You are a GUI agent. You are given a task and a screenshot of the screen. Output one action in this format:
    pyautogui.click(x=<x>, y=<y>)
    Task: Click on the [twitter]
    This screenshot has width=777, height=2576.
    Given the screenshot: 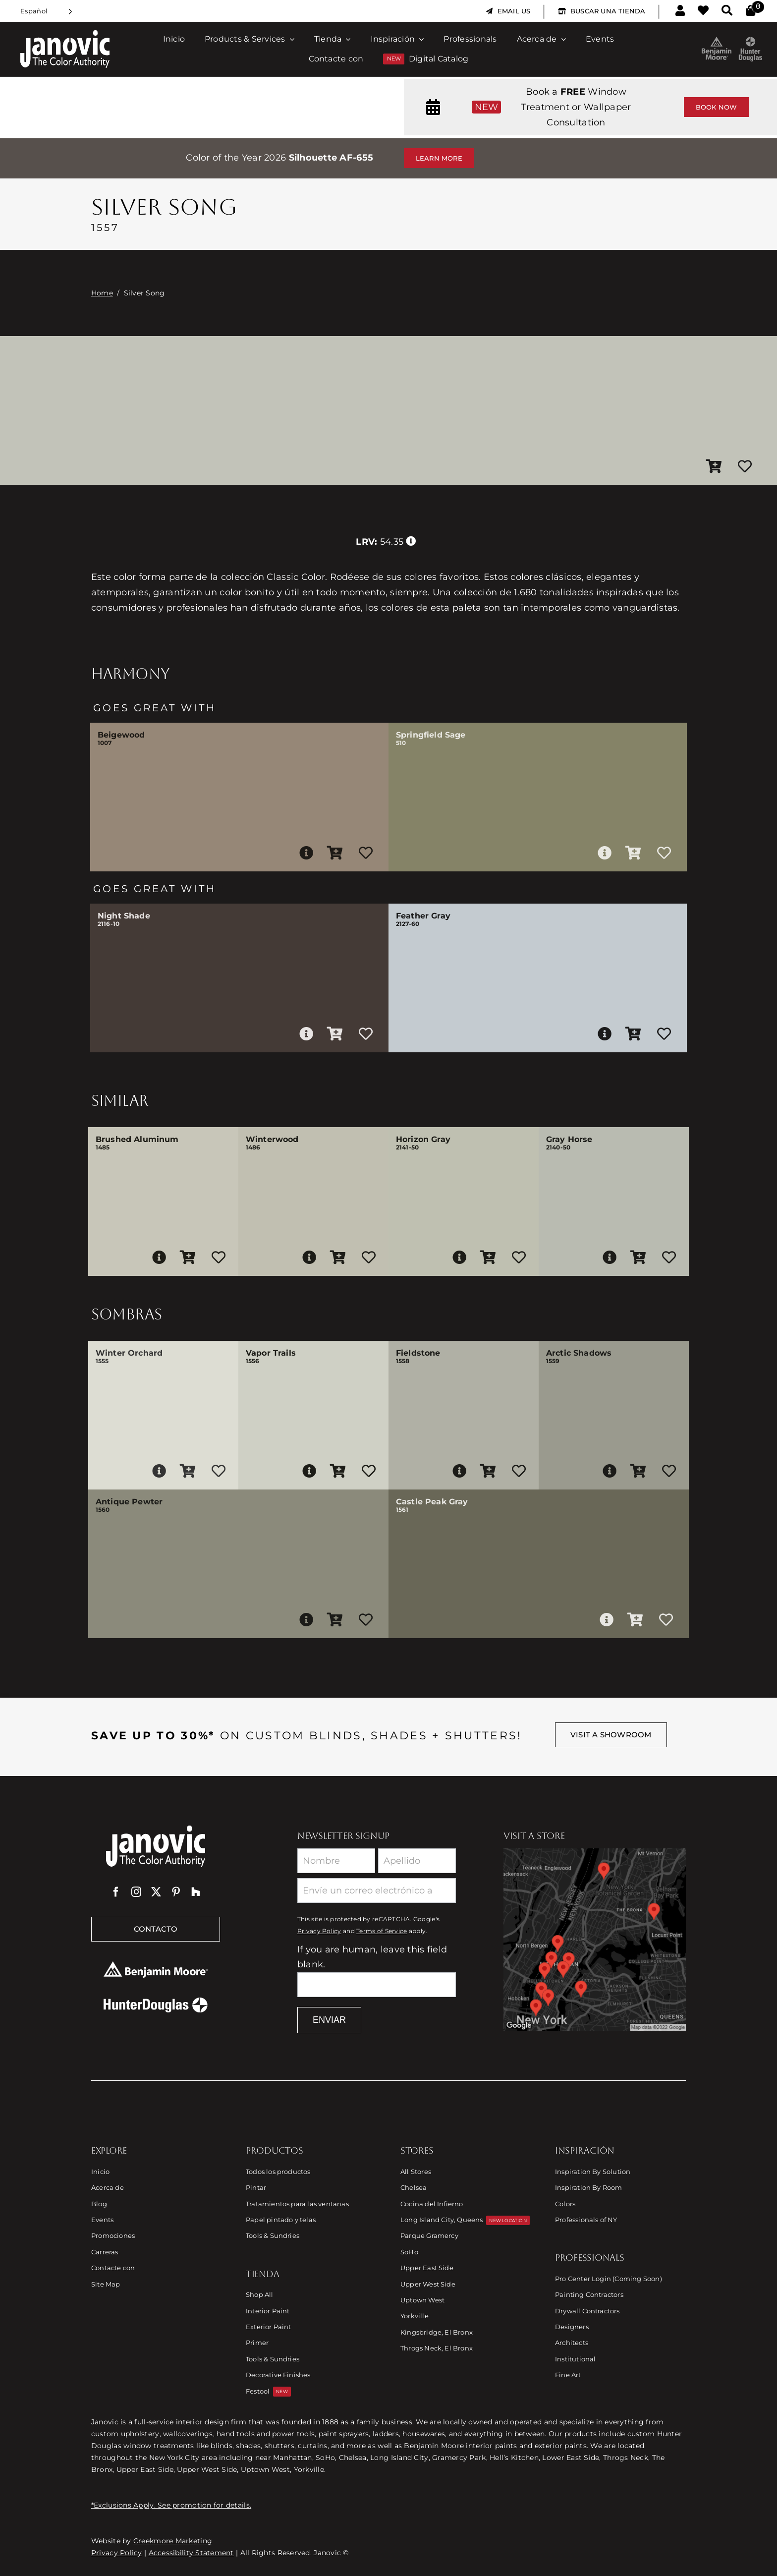 What is the action you would take?
    pyautogui.click(x=156, y=1892)
    